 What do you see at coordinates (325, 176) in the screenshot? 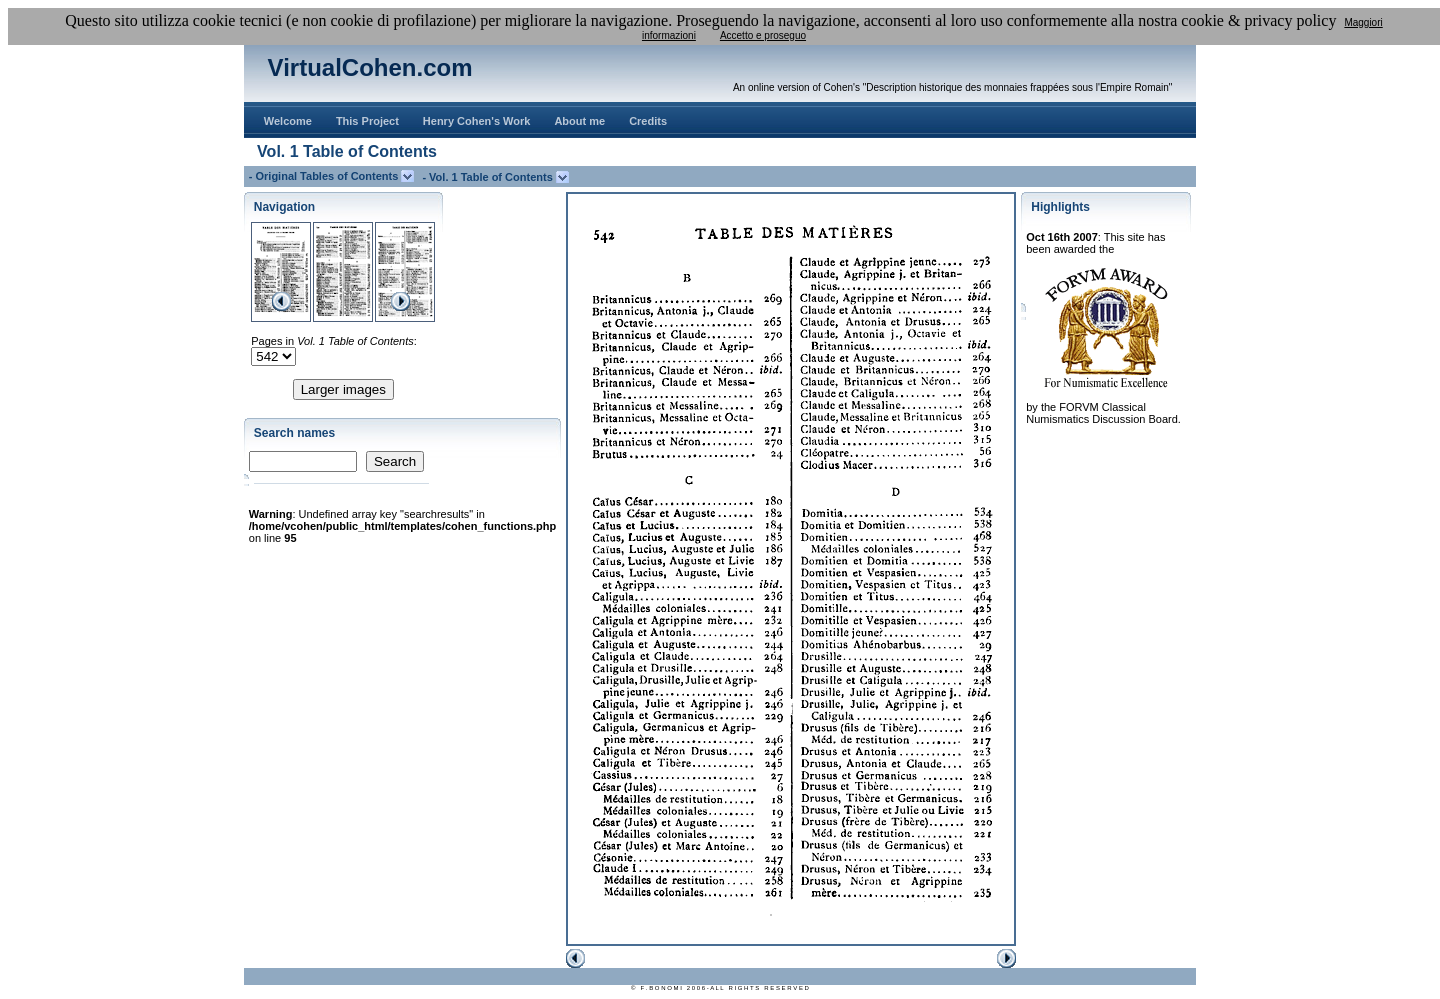
I see `- Original Tables of Contents` at bounding box center [325, 176].